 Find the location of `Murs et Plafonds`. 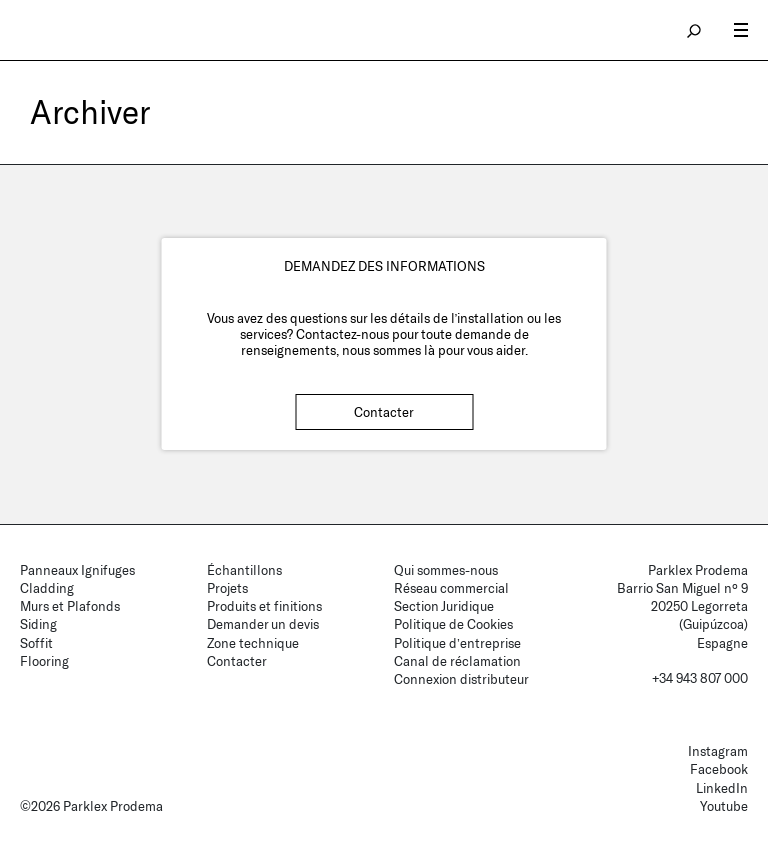

Murs et Plafonds is located at coordinates (70, 606).